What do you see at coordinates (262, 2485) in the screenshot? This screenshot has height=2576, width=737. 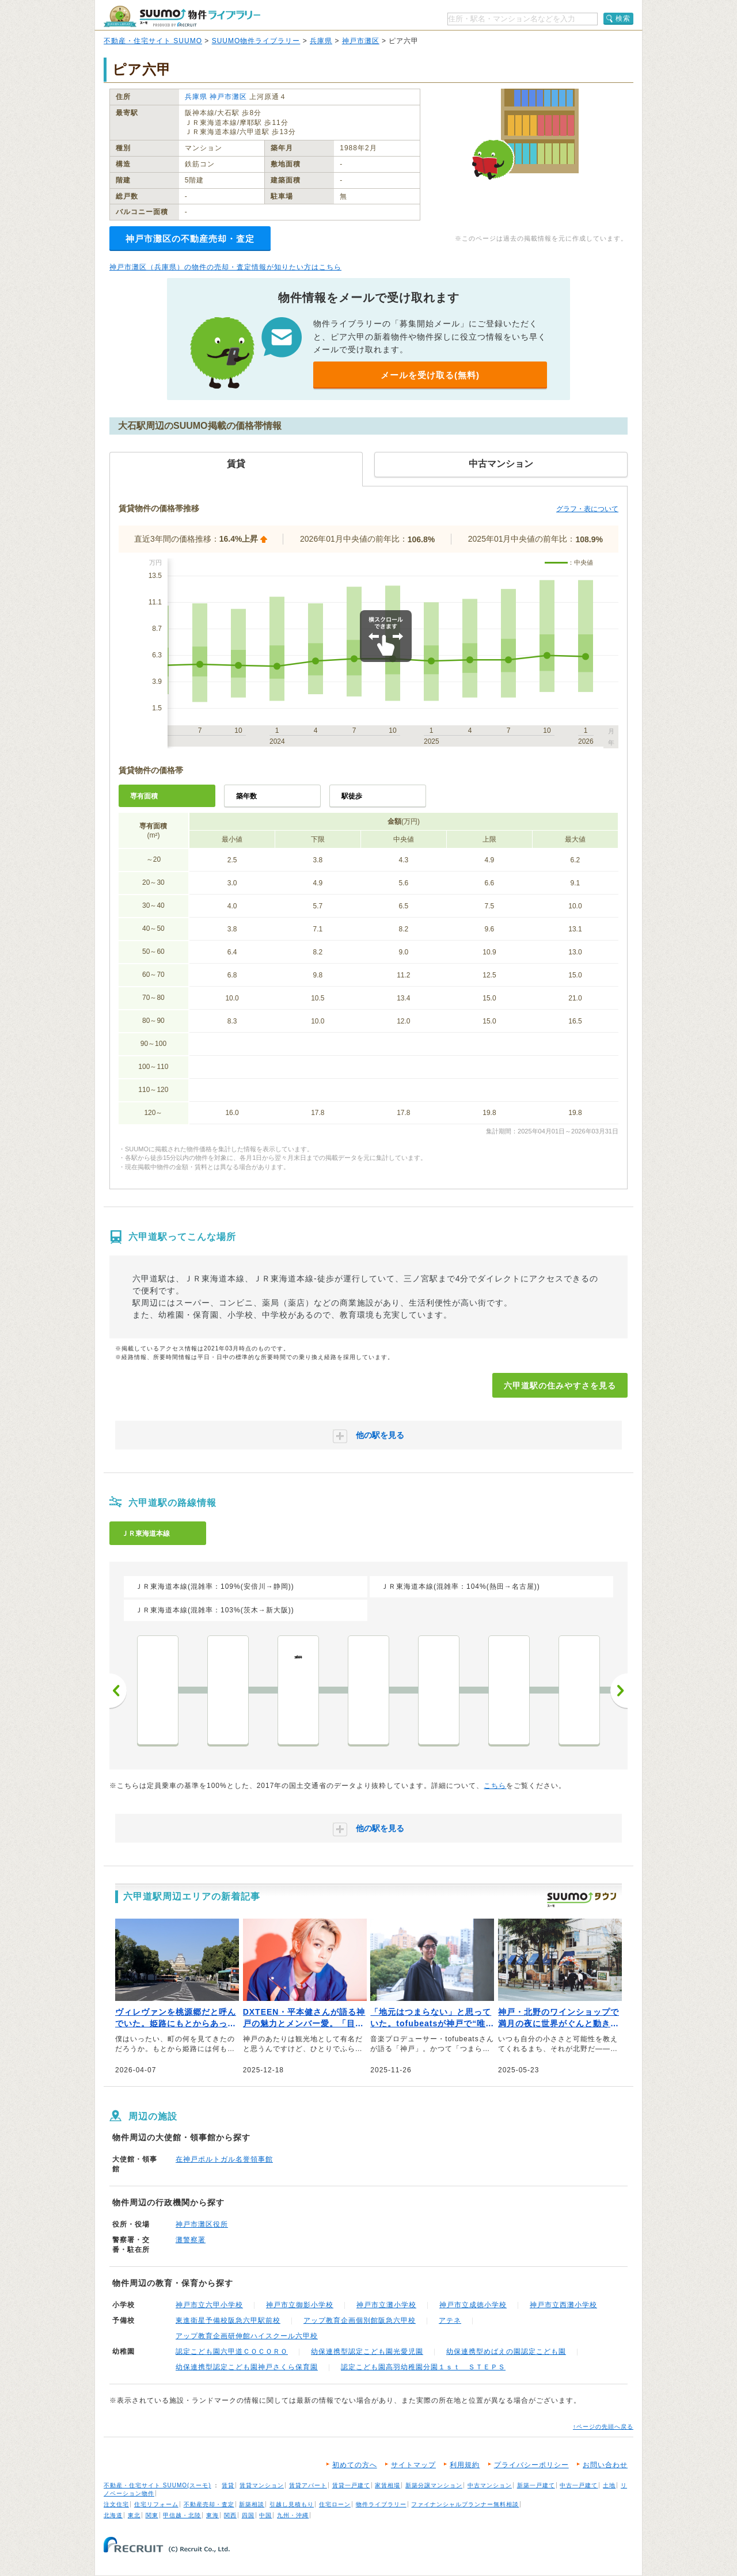 I see `賃貸マンション` at bounding box center [262, 2485].